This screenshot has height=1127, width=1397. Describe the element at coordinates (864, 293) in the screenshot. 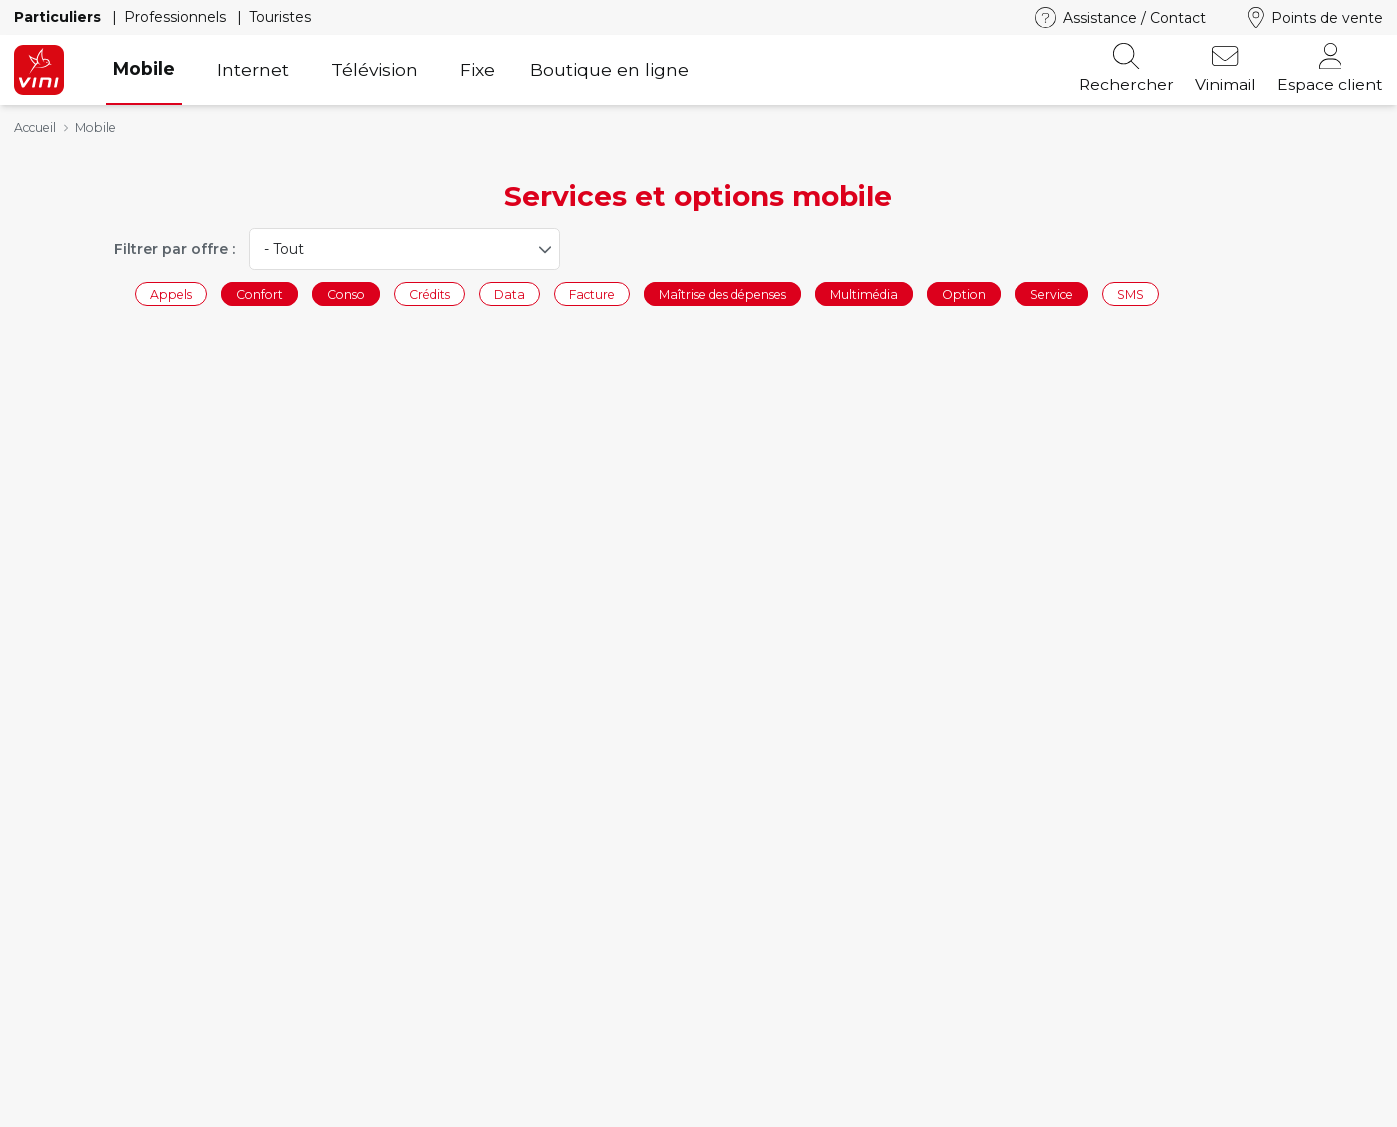

I see `Multimédia` at that location.